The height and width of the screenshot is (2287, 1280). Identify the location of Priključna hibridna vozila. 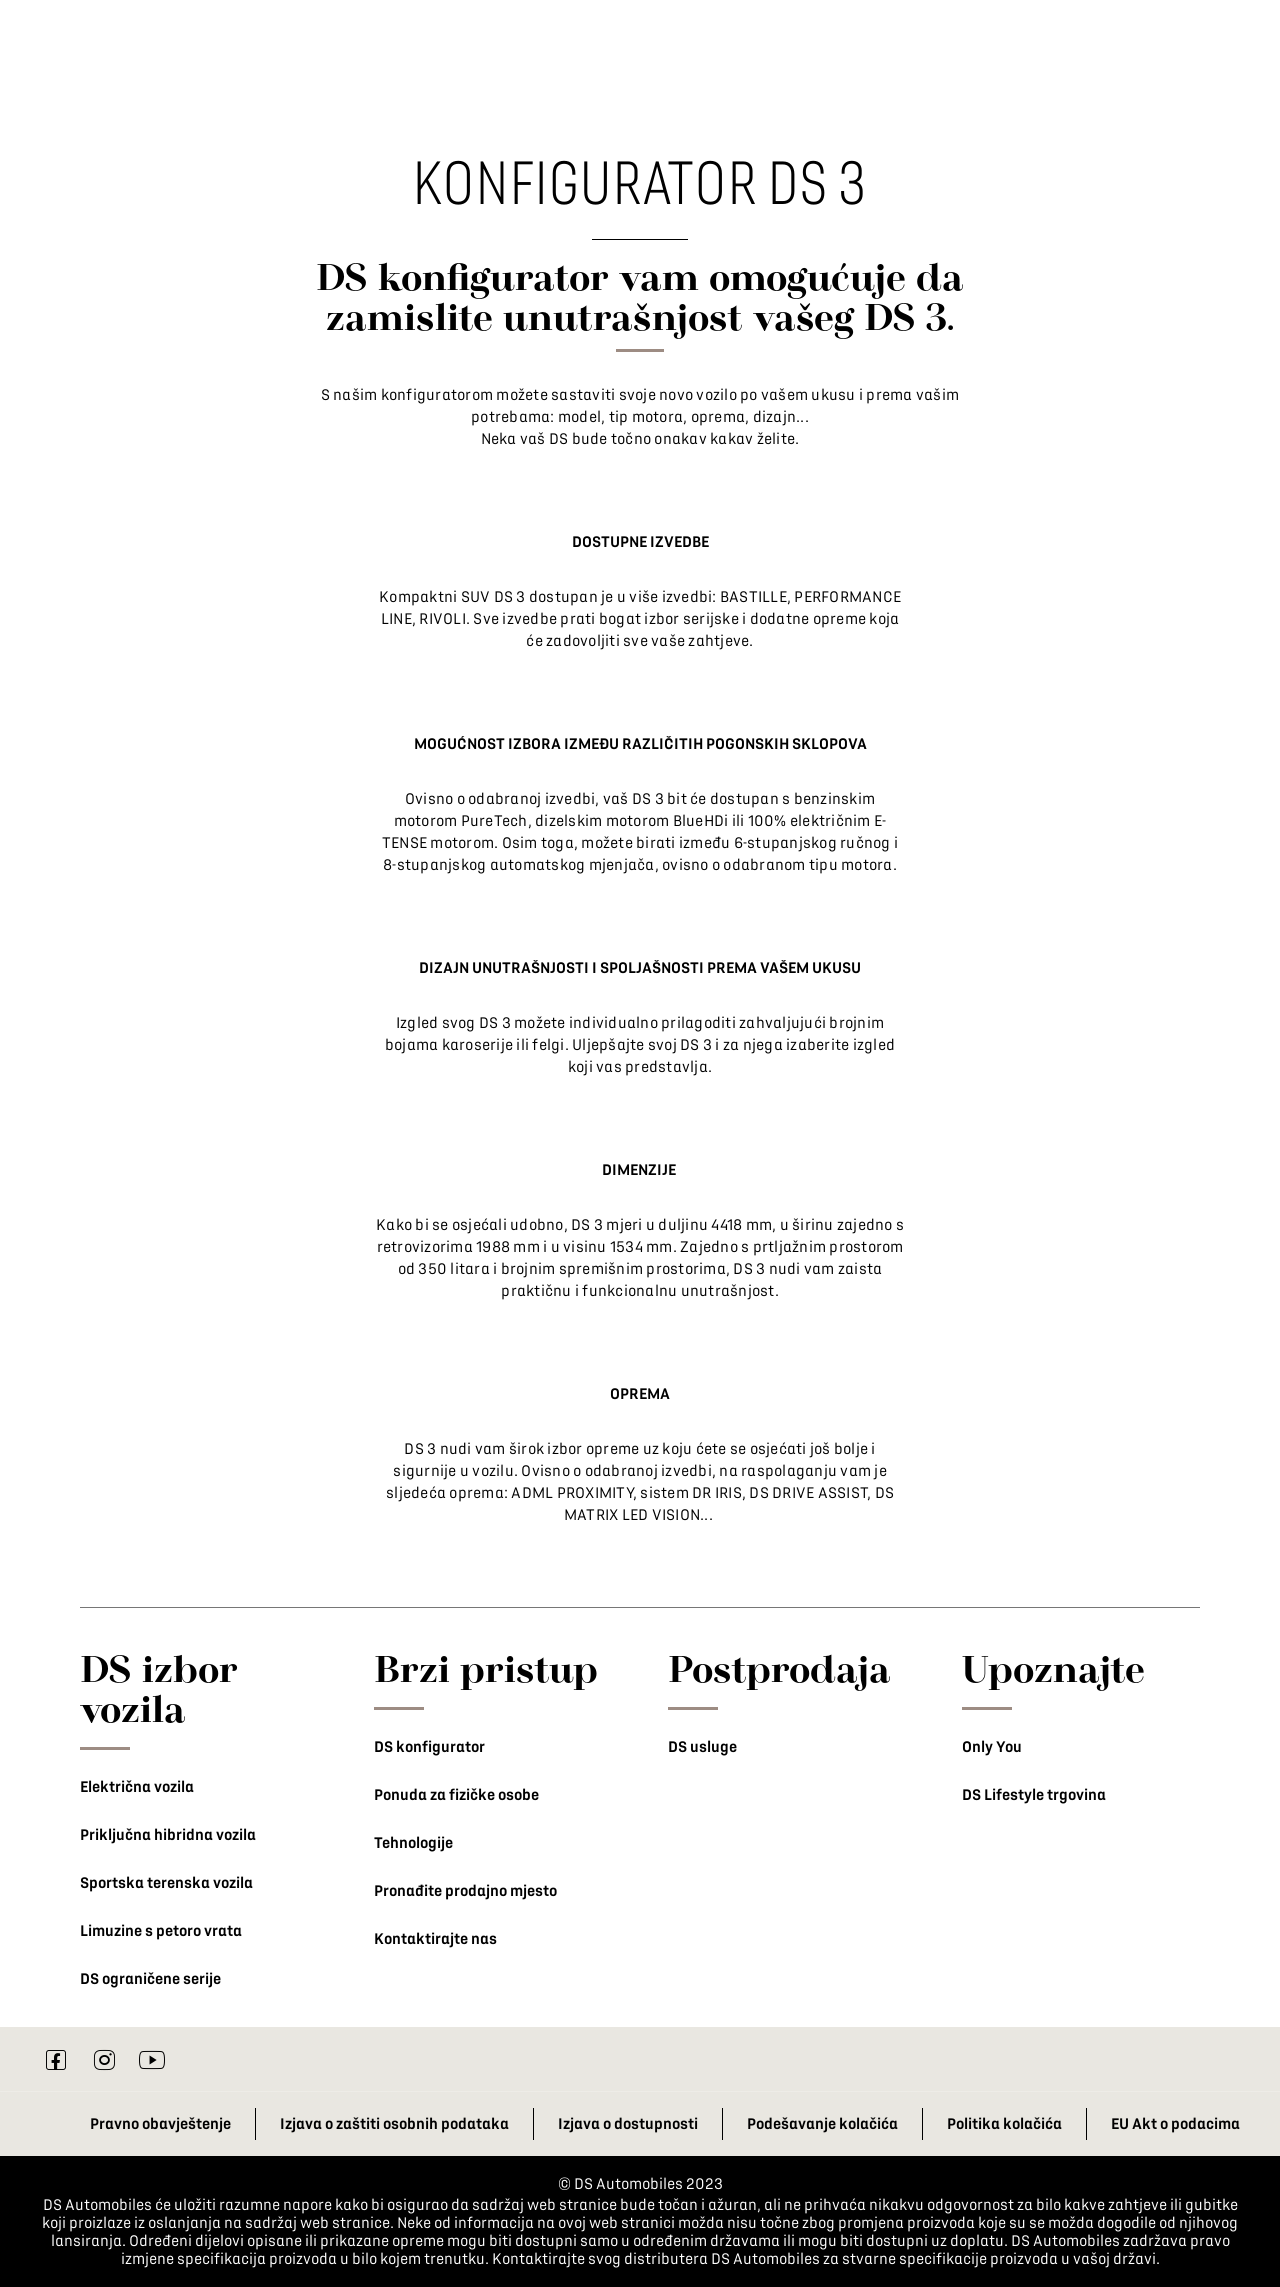
(168, 1835).